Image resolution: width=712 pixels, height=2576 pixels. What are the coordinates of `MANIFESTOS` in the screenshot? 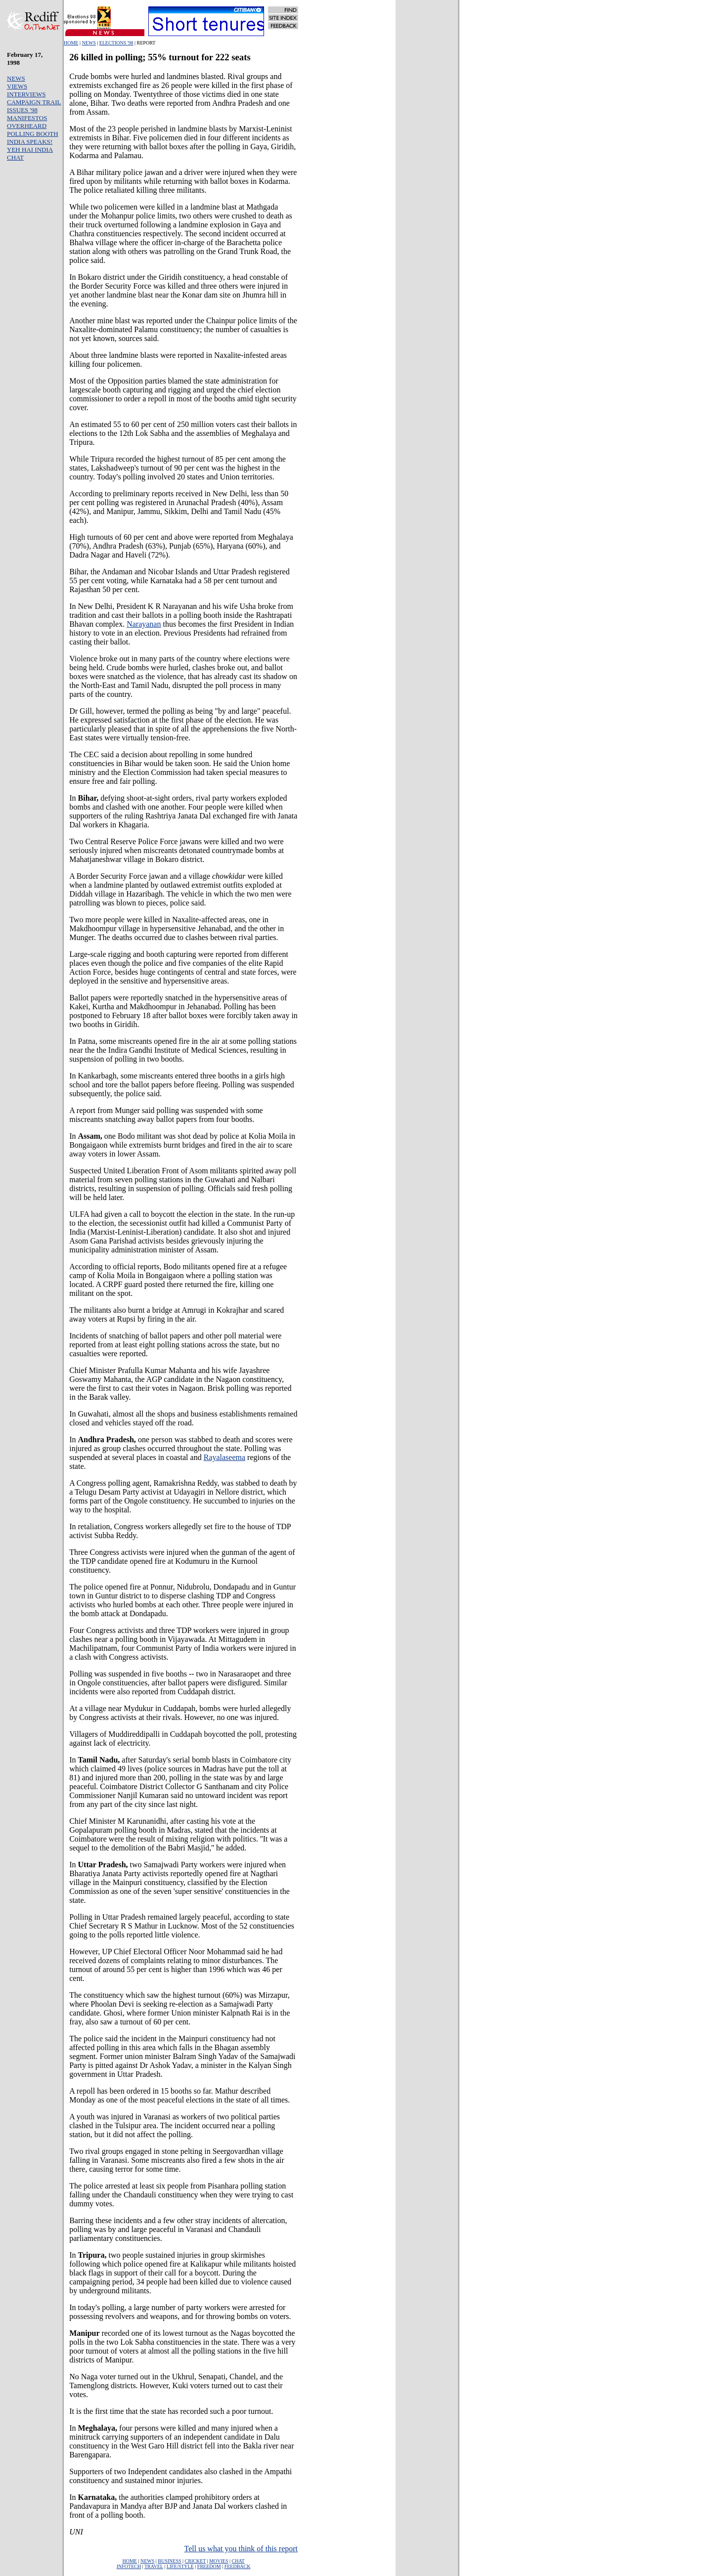 It's located at (27, 118).